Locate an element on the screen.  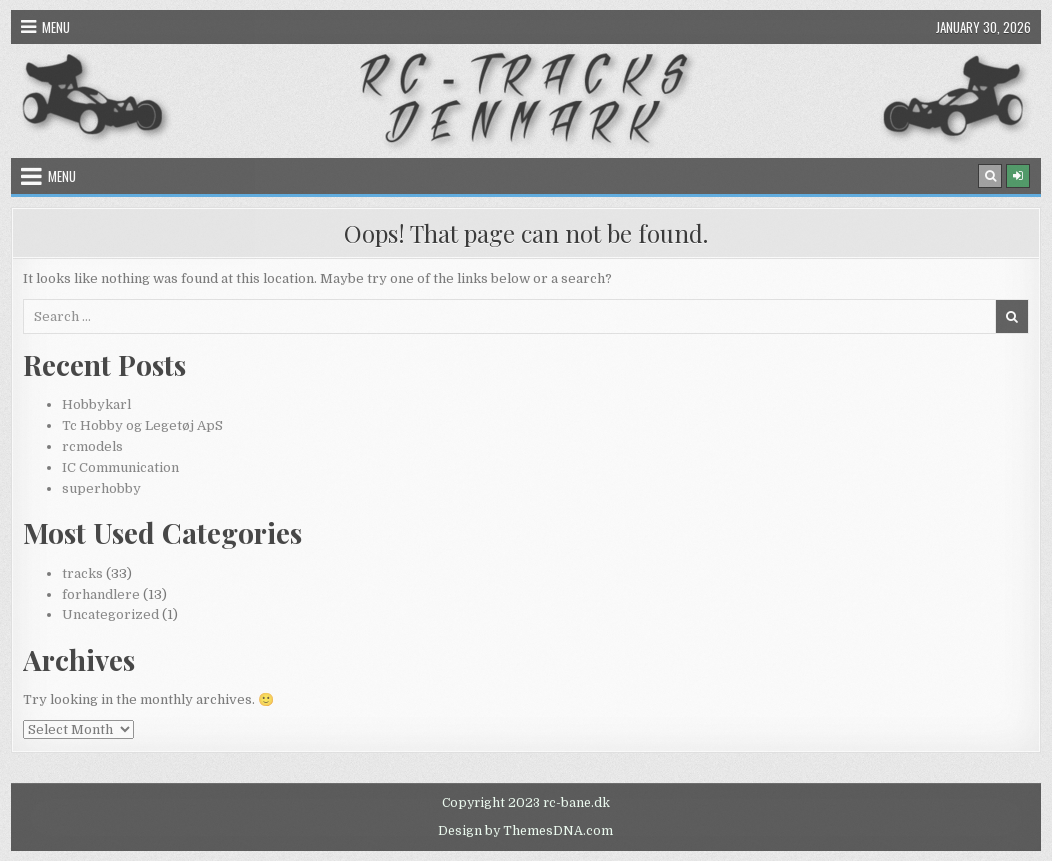
superhobby is located at coordinates (101, 488).